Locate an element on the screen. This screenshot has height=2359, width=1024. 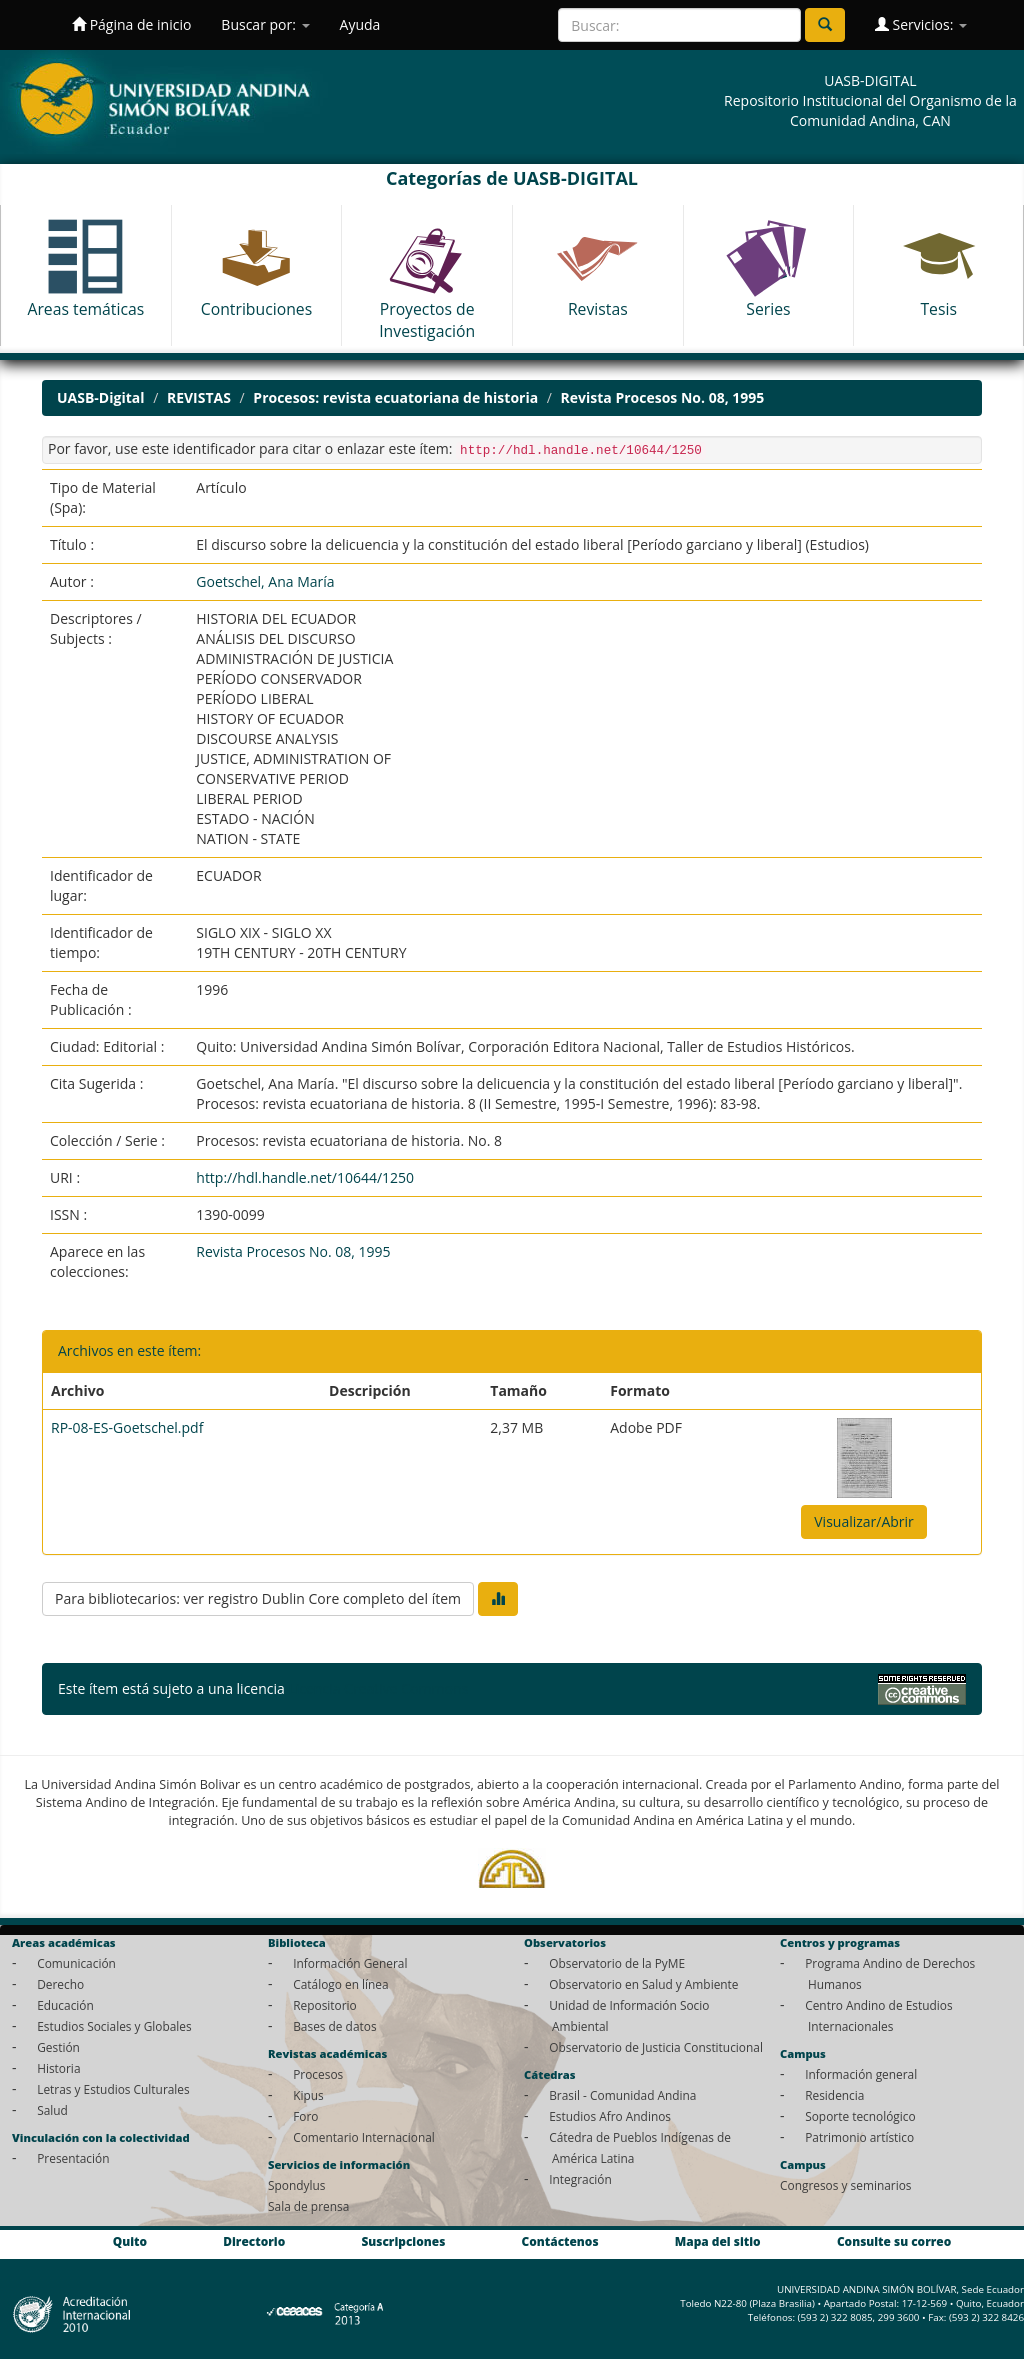
http://hdl.handle.net/10644/1250 is located at coordinates (305, 1177).